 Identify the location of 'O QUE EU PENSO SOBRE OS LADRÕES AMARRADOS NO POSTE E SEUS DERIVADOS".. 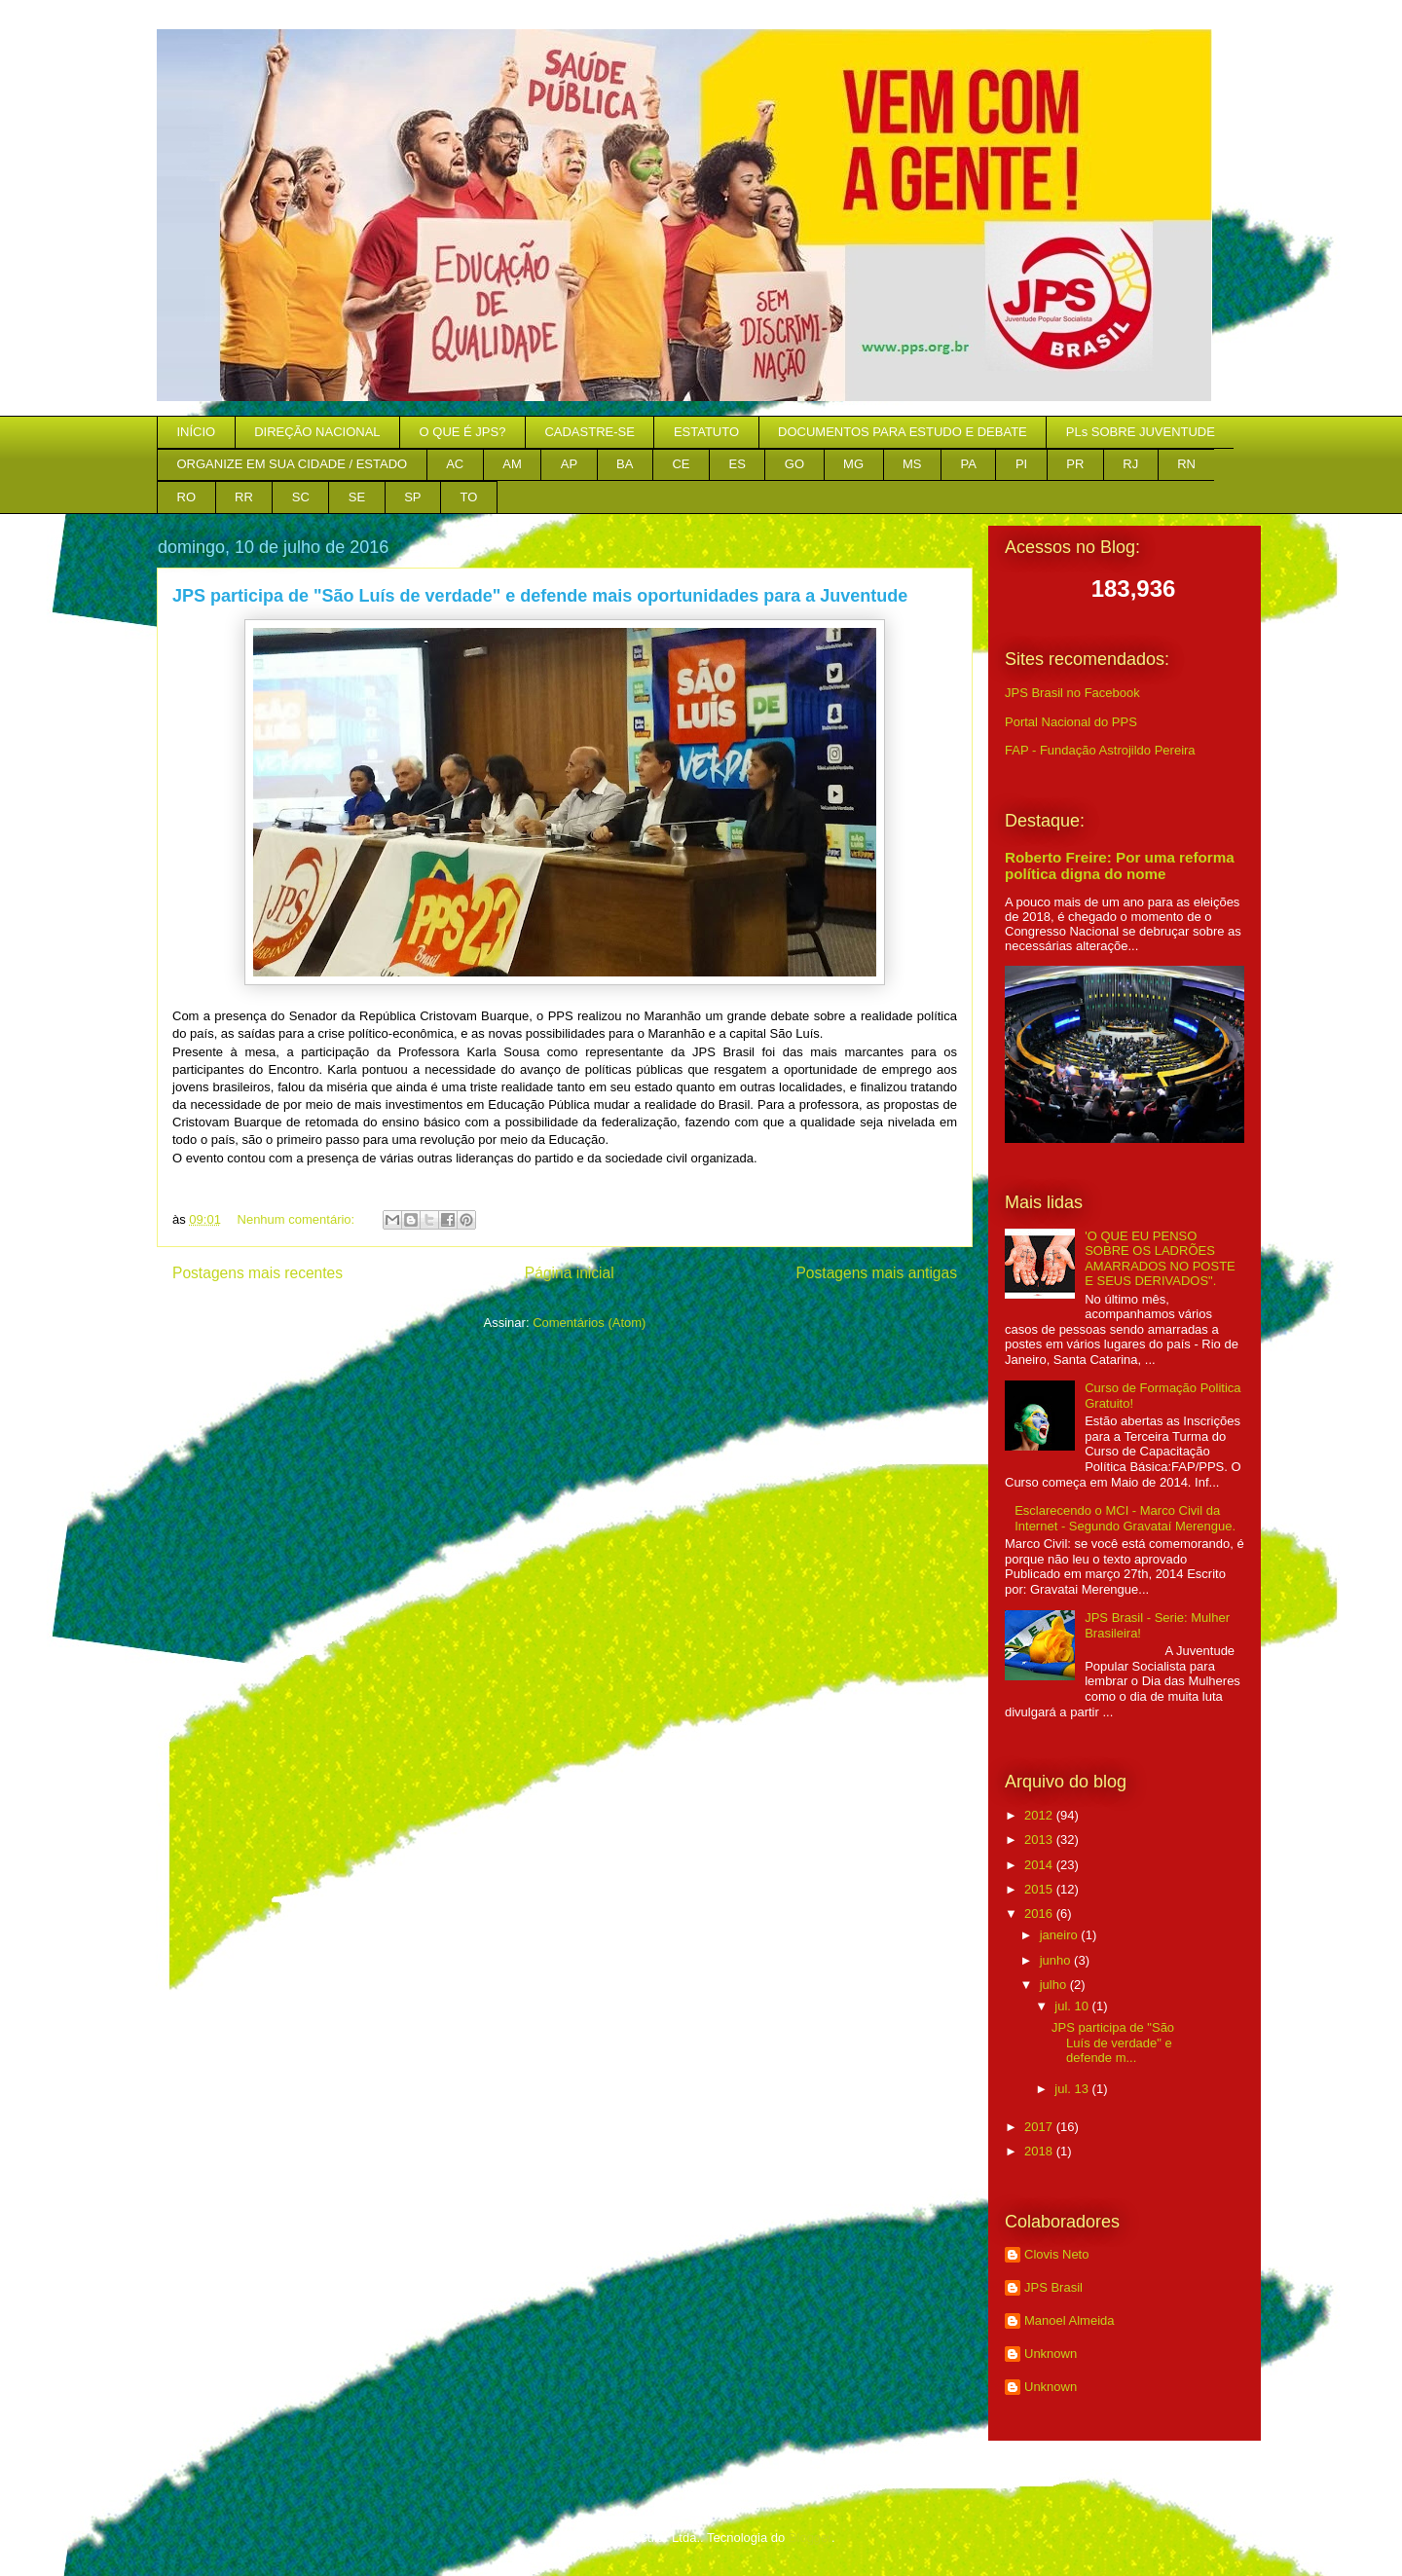
(1160, 1259).